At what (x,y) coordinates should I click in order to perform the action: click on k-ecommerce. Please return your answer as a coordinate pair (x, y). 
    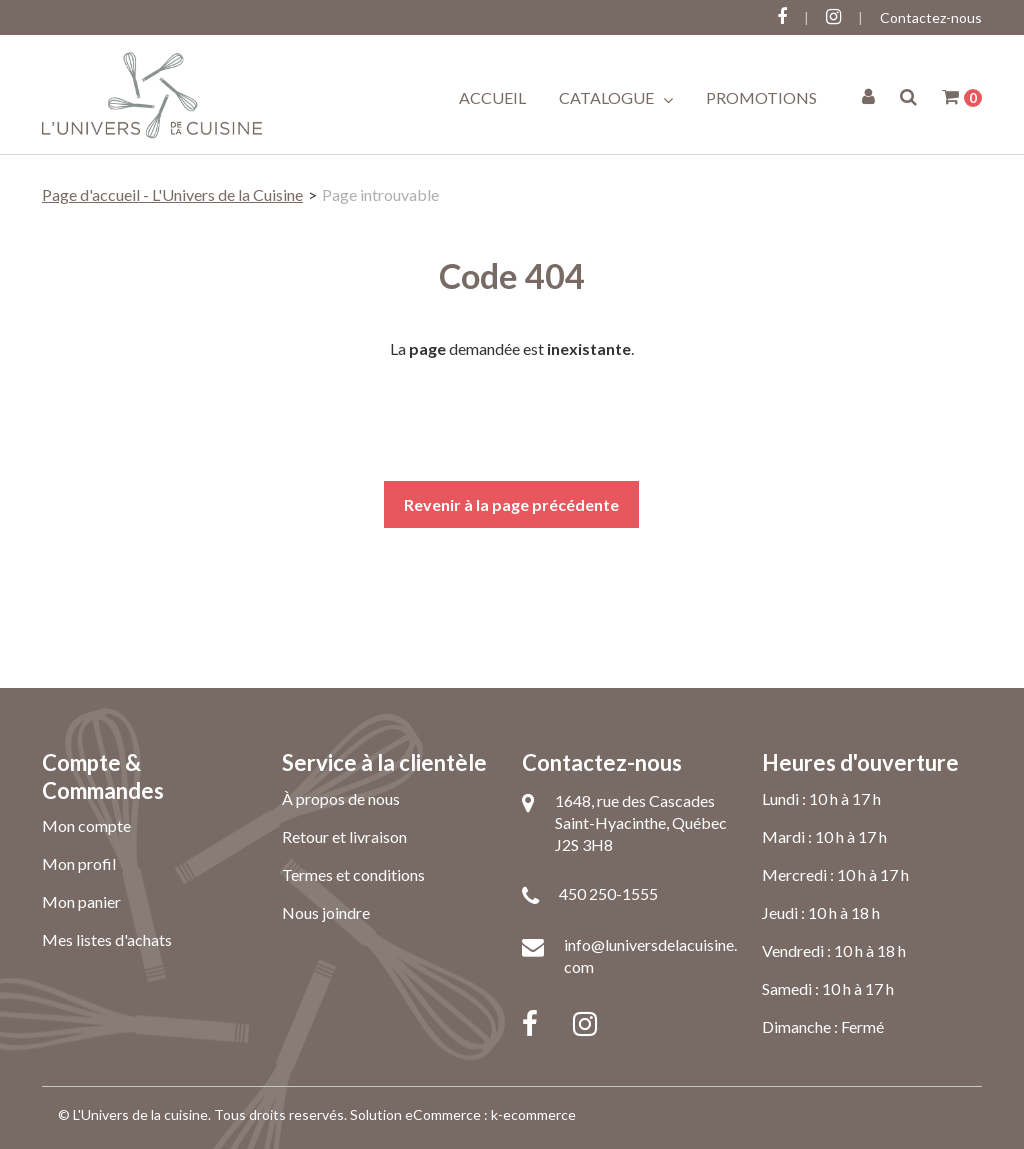
    Looking at the image, I should click on (533, 1114).